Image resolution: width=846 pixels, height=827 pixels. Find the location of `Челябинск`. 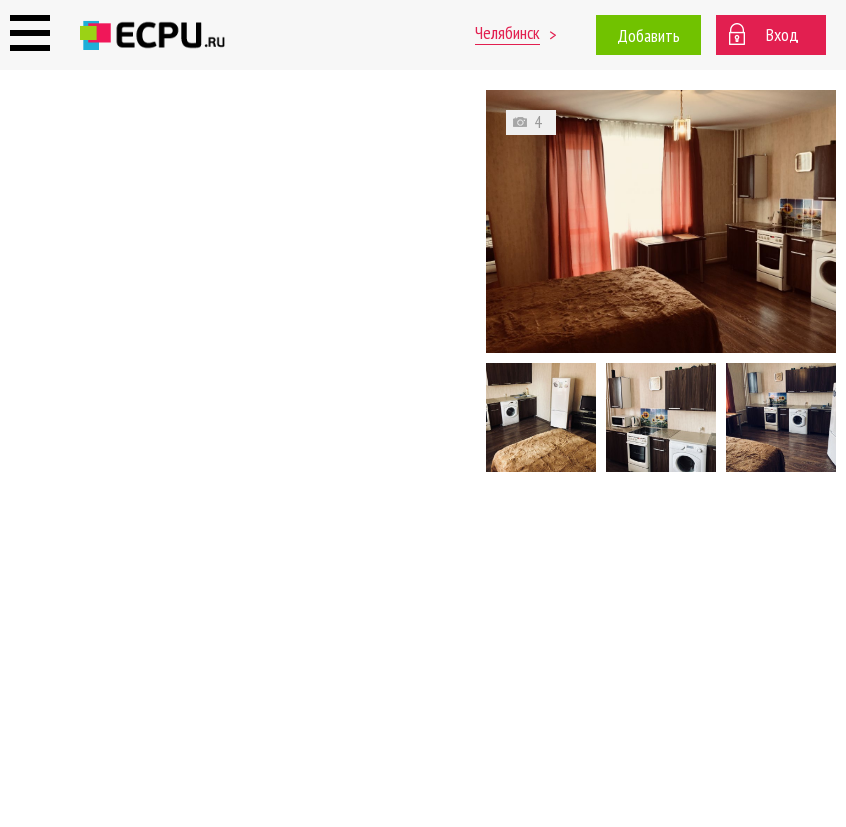

Челябинск is located at coordinates (507, 32).